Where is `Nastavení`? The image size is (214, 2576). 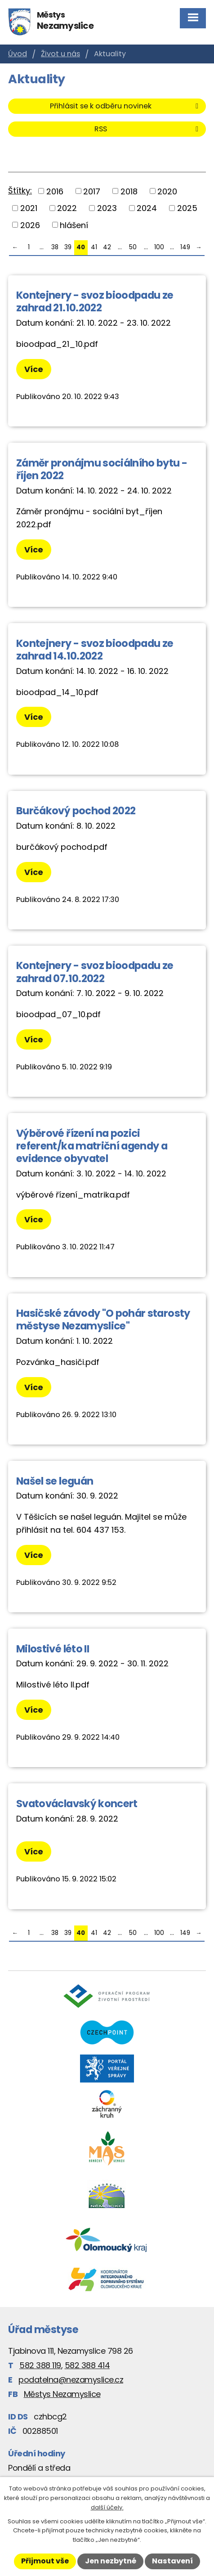
Nastavení is located at coordinates (172, 2561).